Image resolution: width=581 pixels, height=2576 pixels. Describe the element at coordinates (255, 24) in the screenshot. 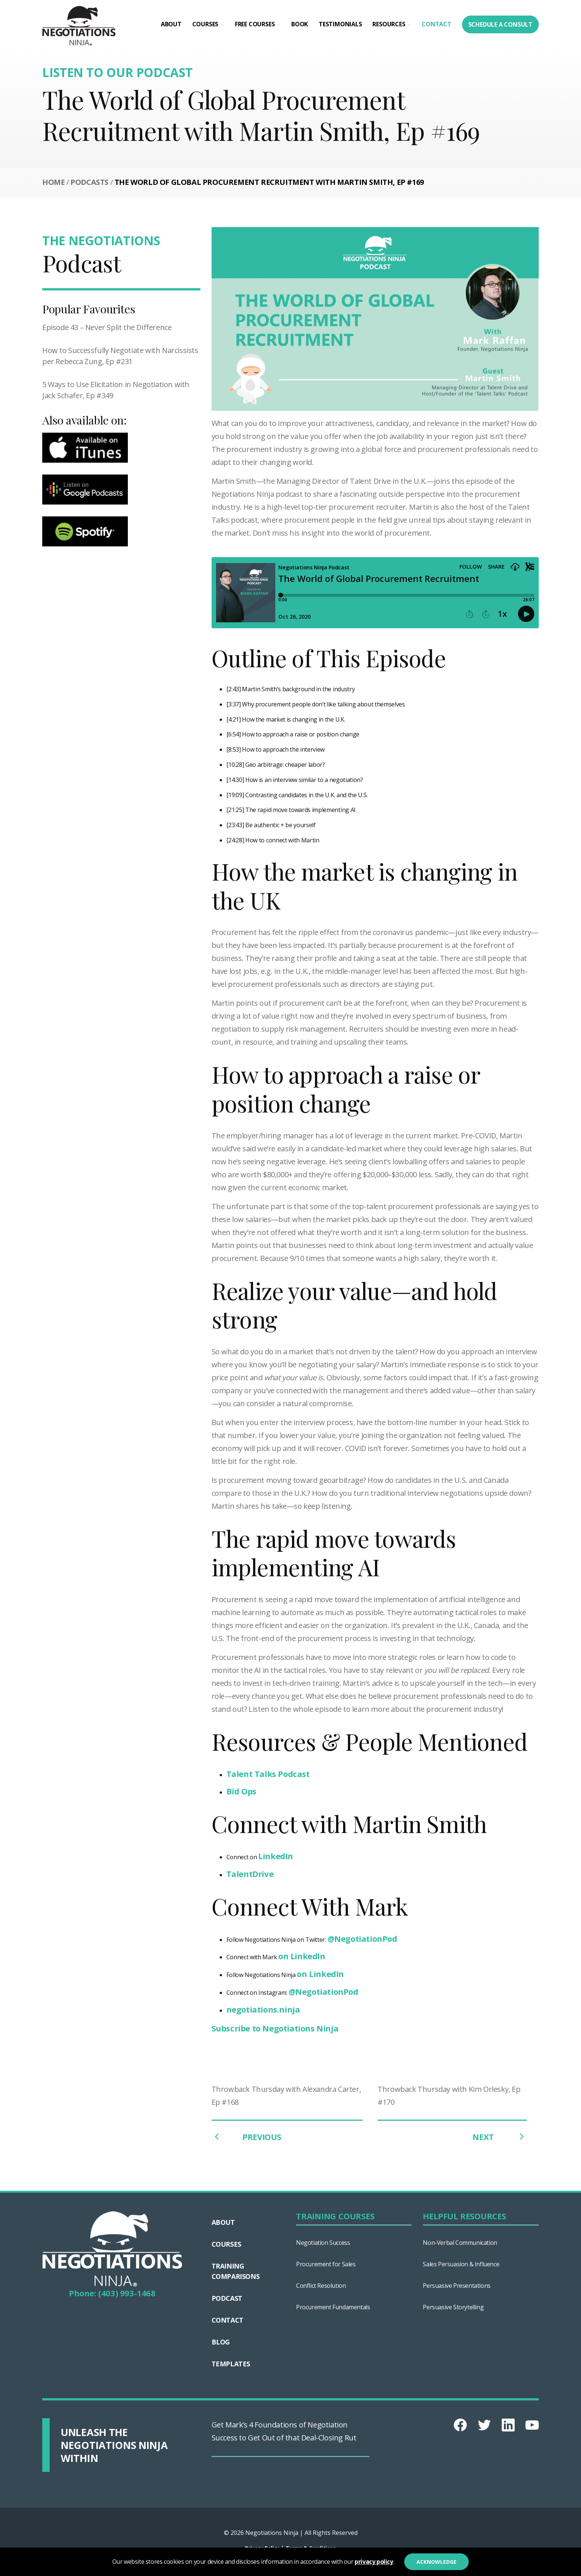

I see `Free Courses` at that location.